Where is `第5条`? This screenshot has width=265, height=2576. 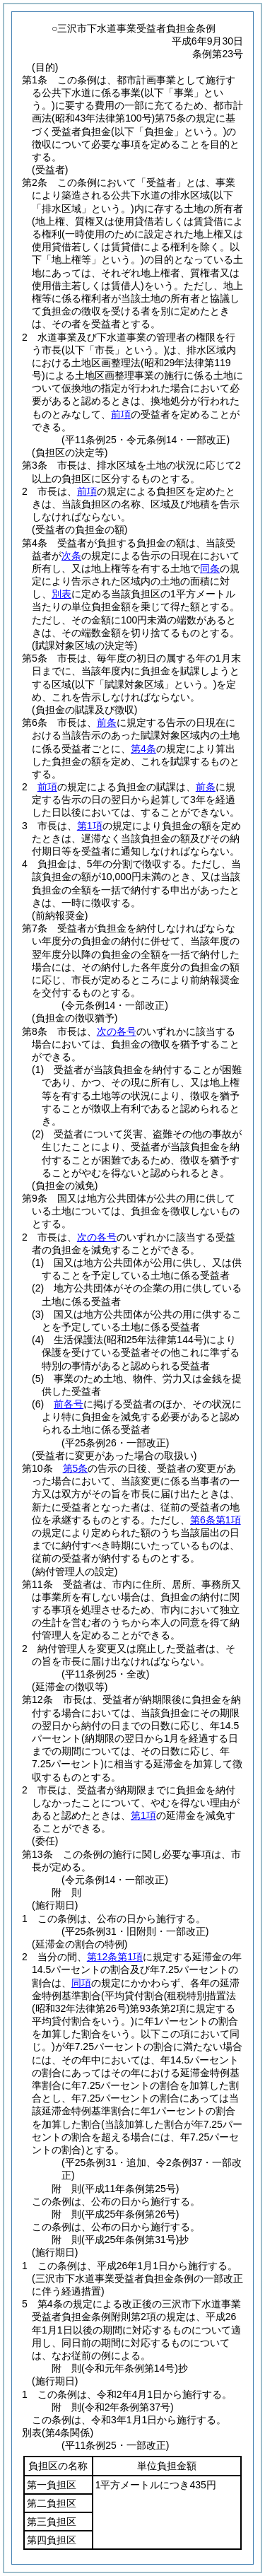 第5条 is located at coordinates (75, 1468).